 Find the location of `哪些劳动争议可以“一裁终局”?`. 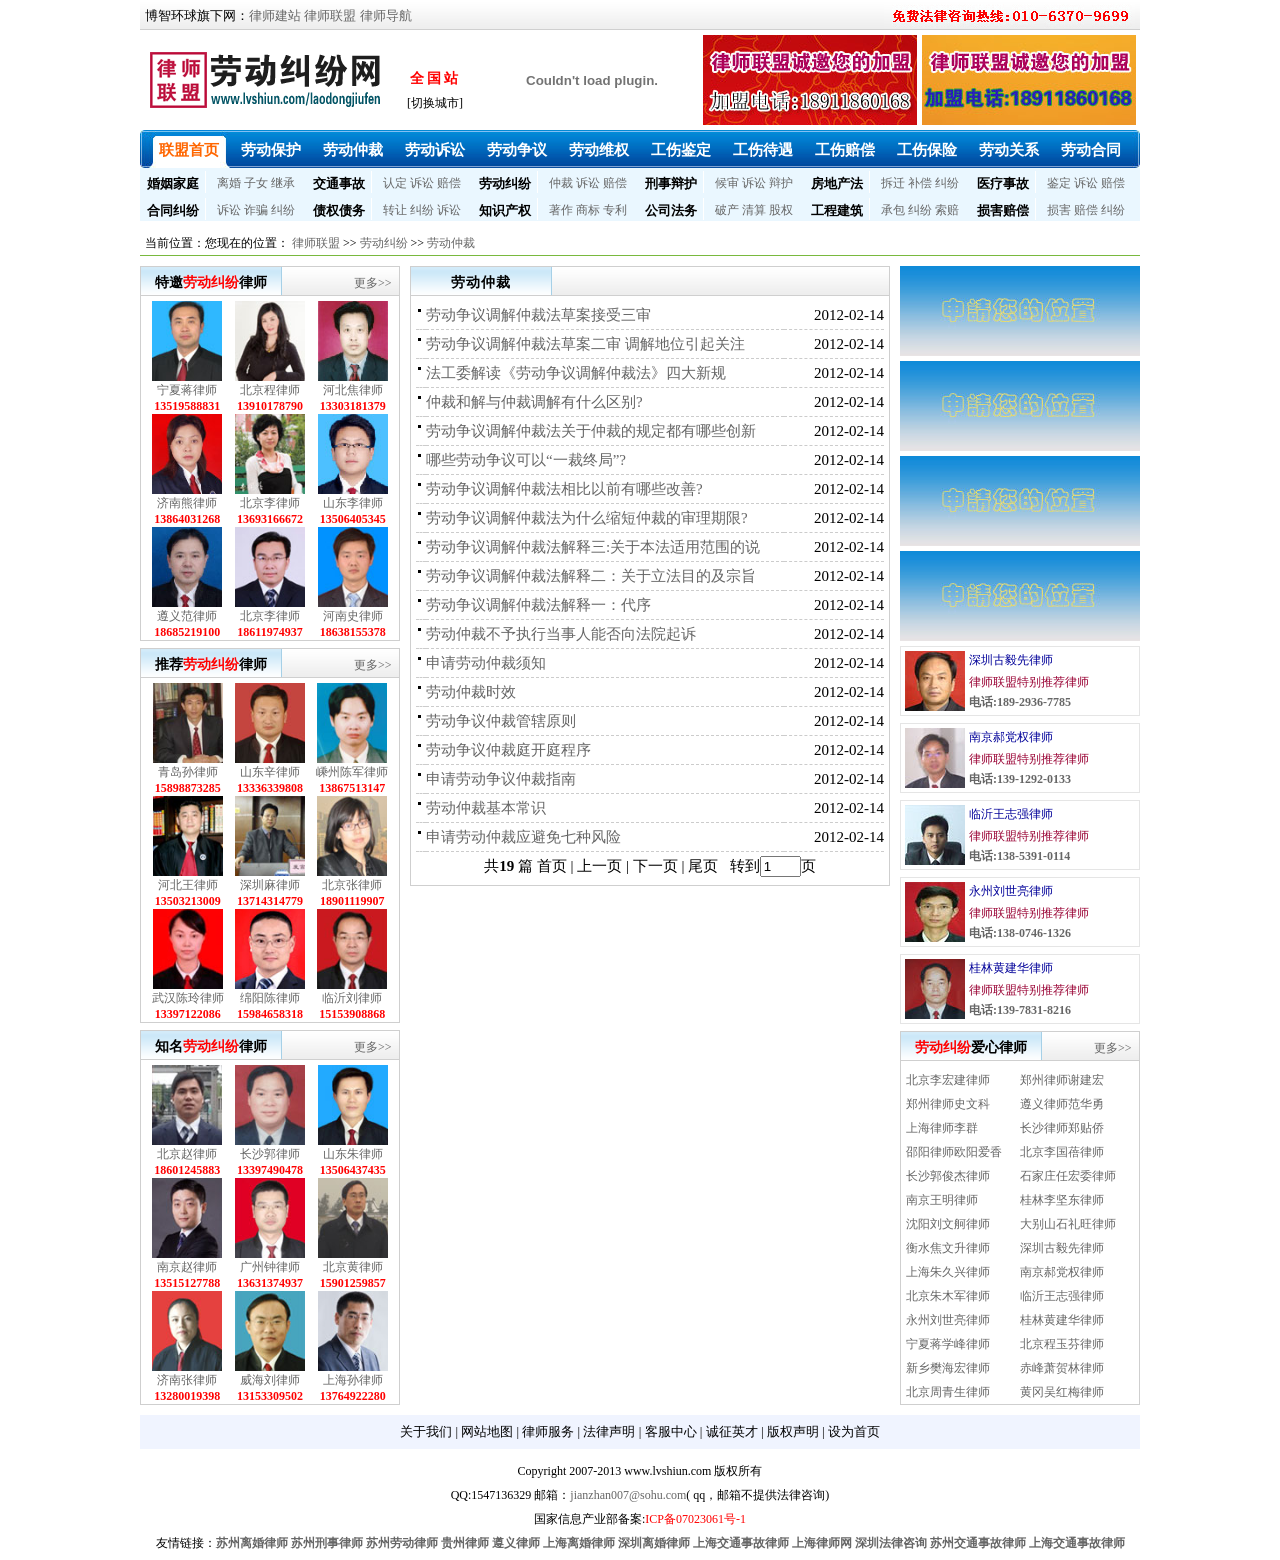

哪些劳动争议可以“一裁终局”? is located at coordinates (526, 460).